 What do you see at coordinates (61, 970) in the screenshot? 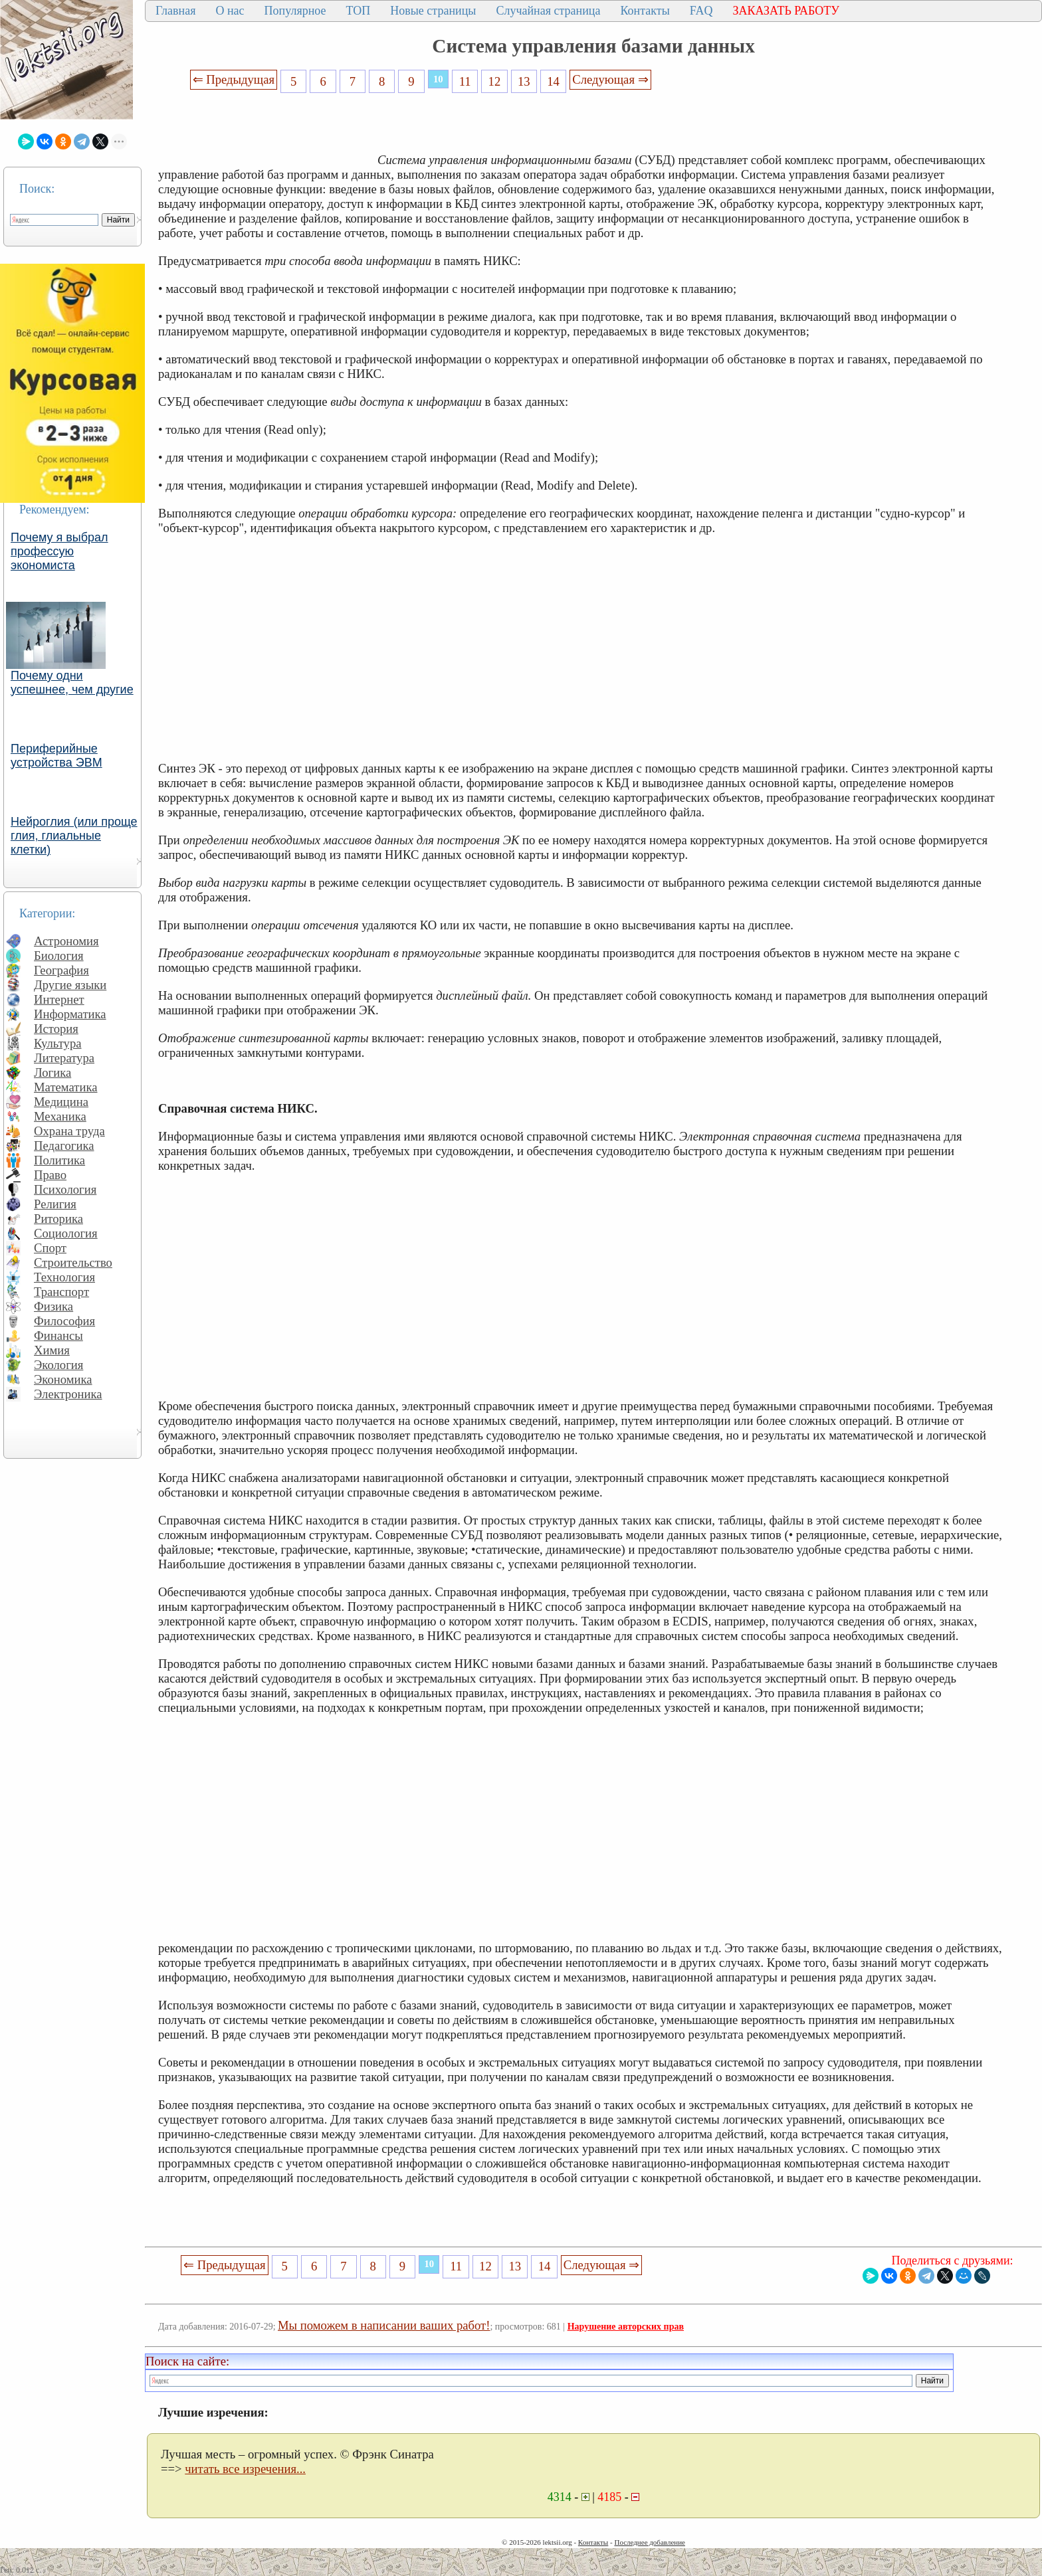
I see `География` at bounding box center [61, 970].